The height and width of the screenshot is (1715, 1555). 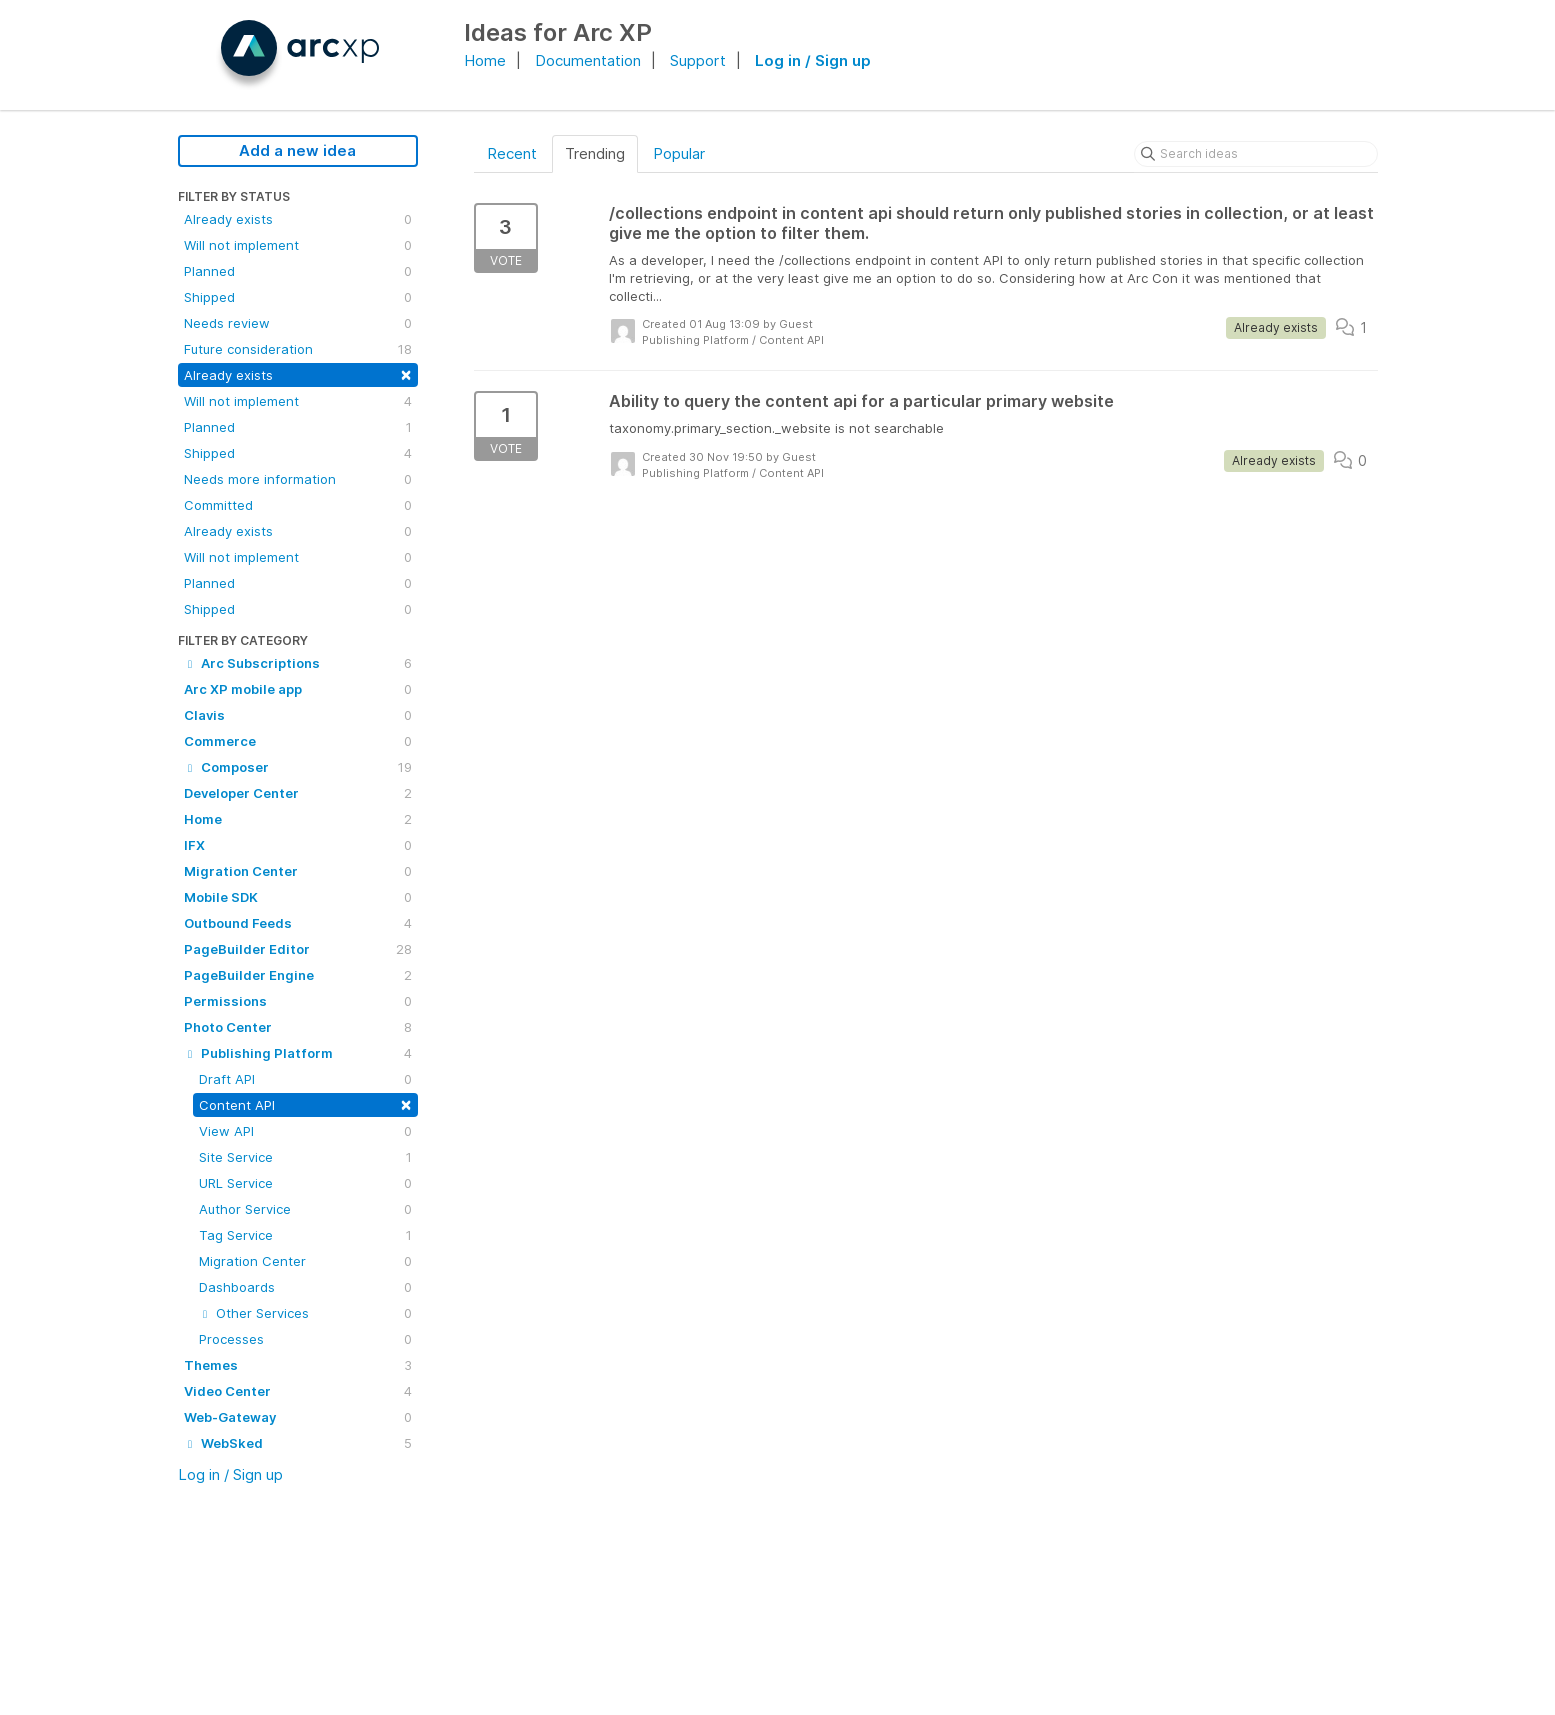 I want to click on Planned, so click(x=298, y=271).